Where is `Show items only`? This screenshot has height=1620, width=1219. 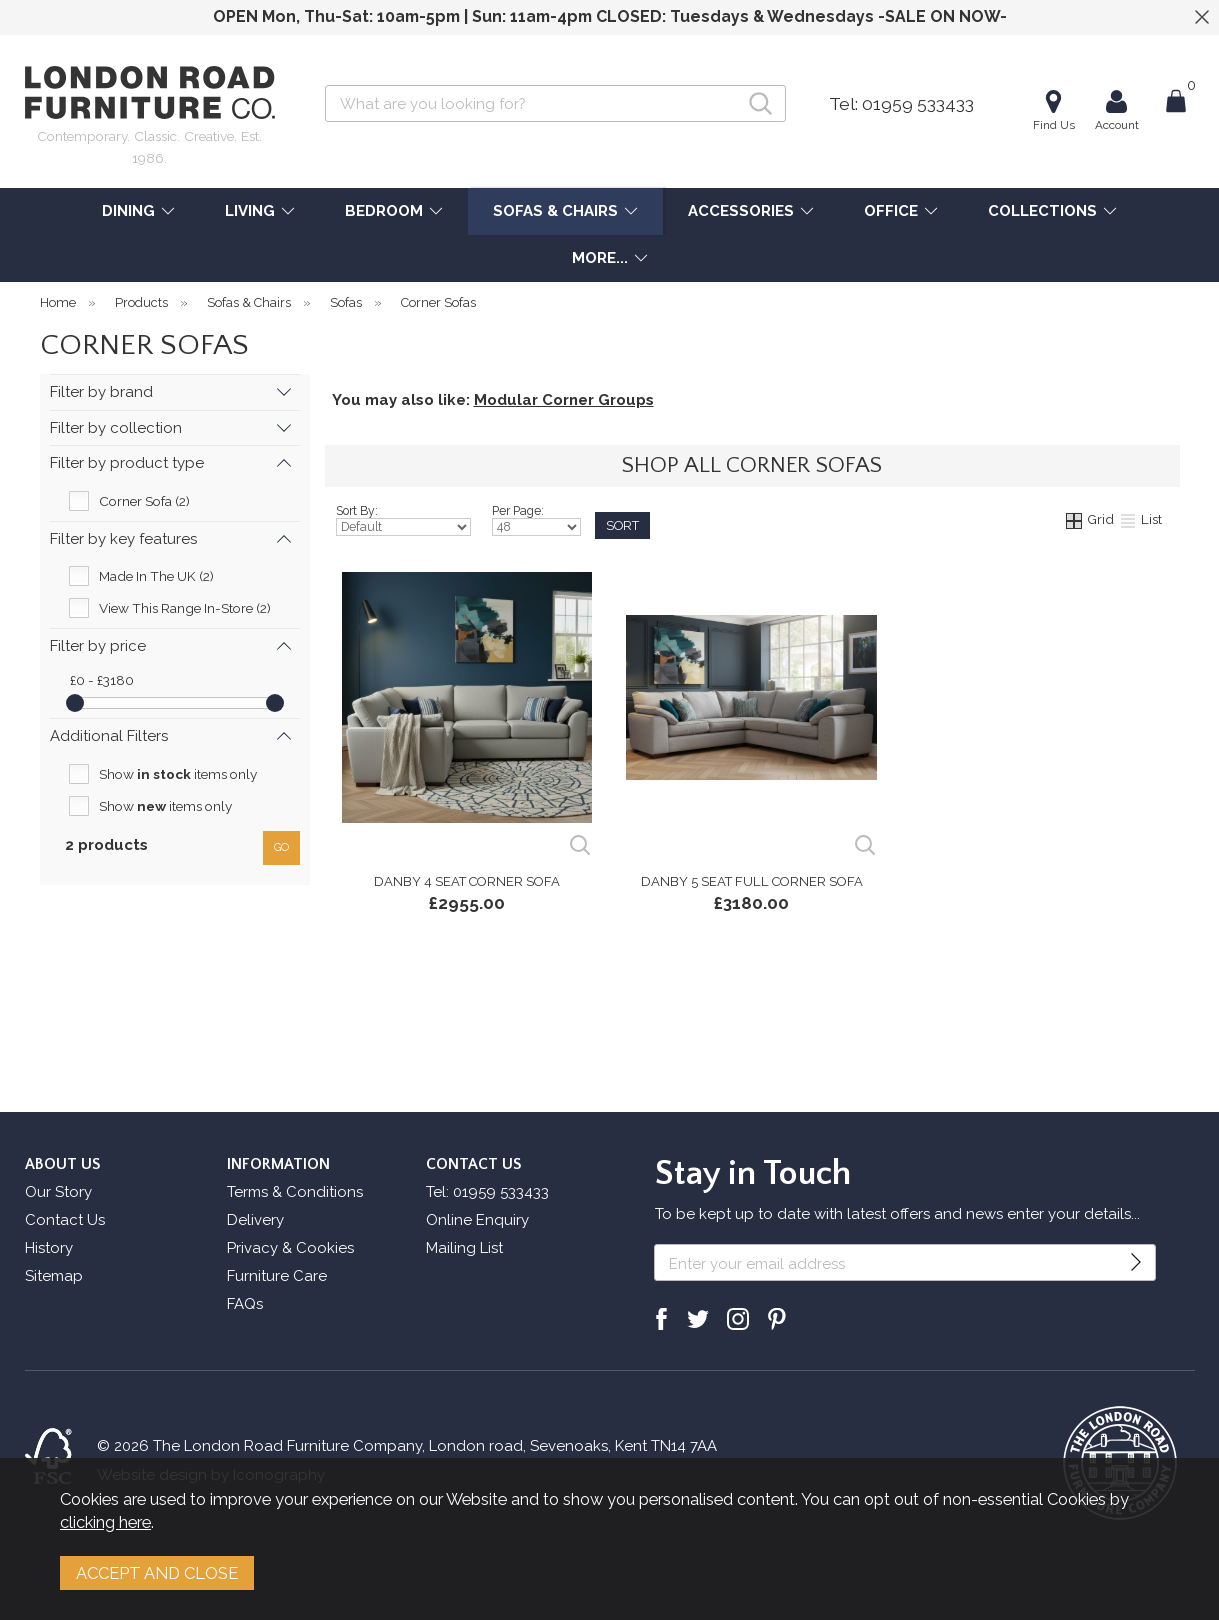 Show items only is located at coordinates (178, 774).